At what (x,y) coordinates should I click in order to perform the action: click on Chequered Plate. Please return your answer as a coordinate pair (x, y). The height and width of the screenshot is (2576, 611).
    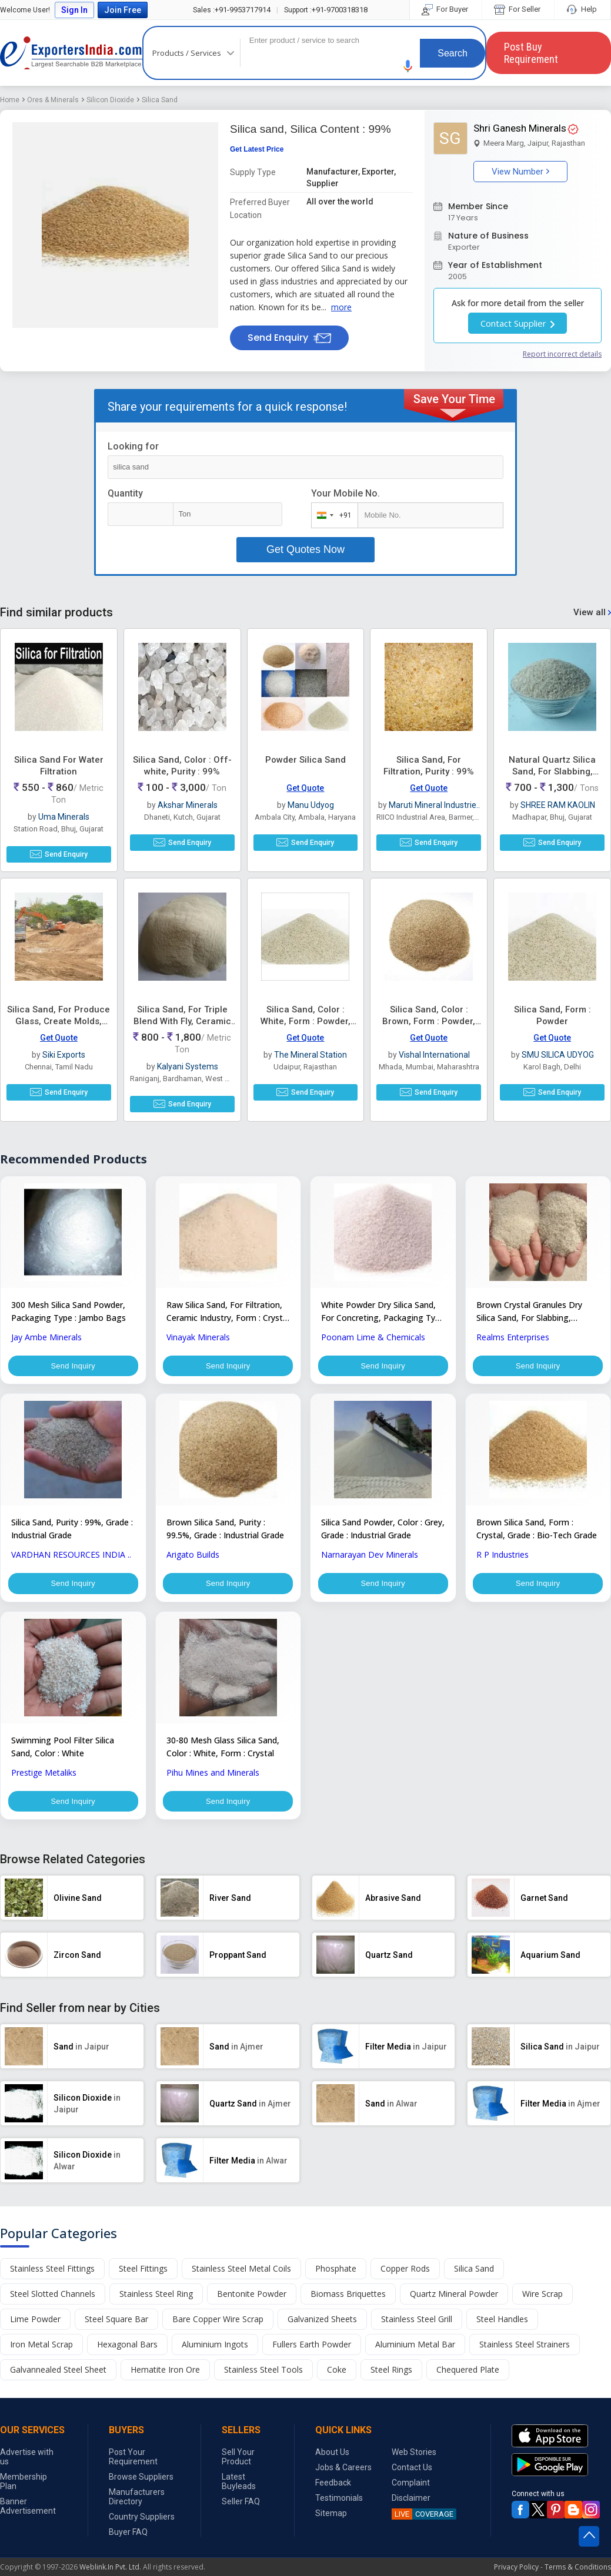
    Looking at the image, I should click on (467, 2381).